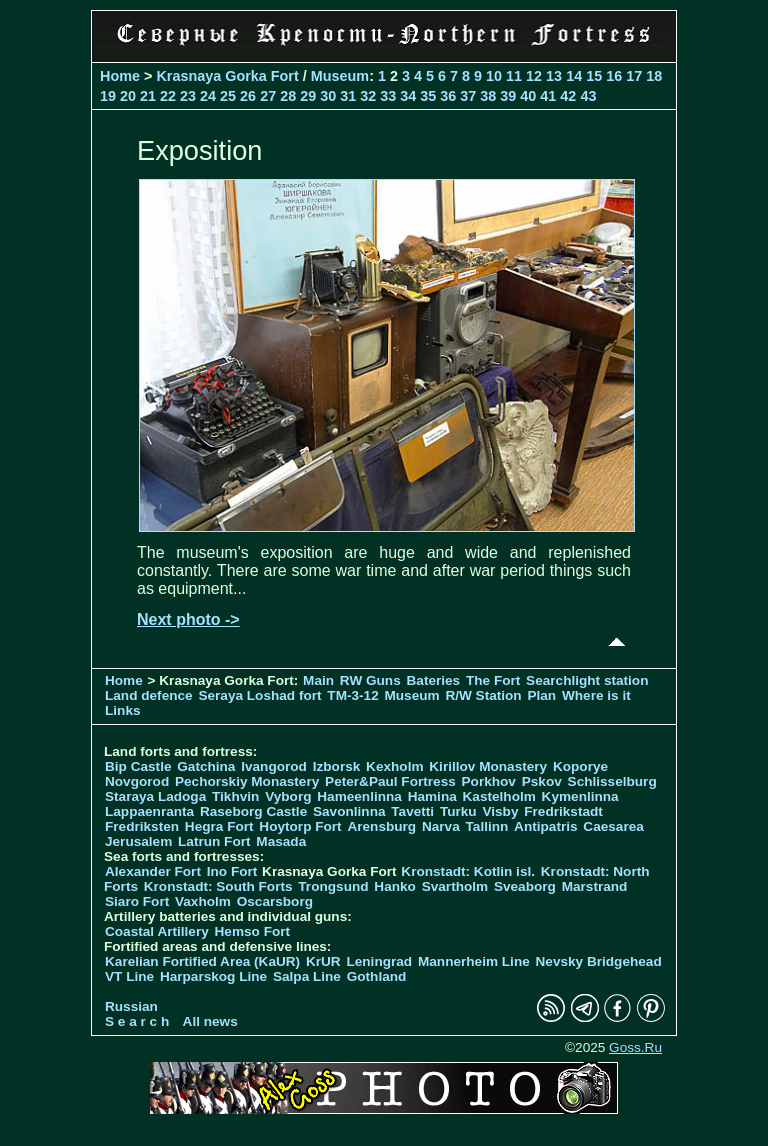 This screenshot has width=768, height=1146. I want to click on Seraya Loshad fort, so click(259, 695).